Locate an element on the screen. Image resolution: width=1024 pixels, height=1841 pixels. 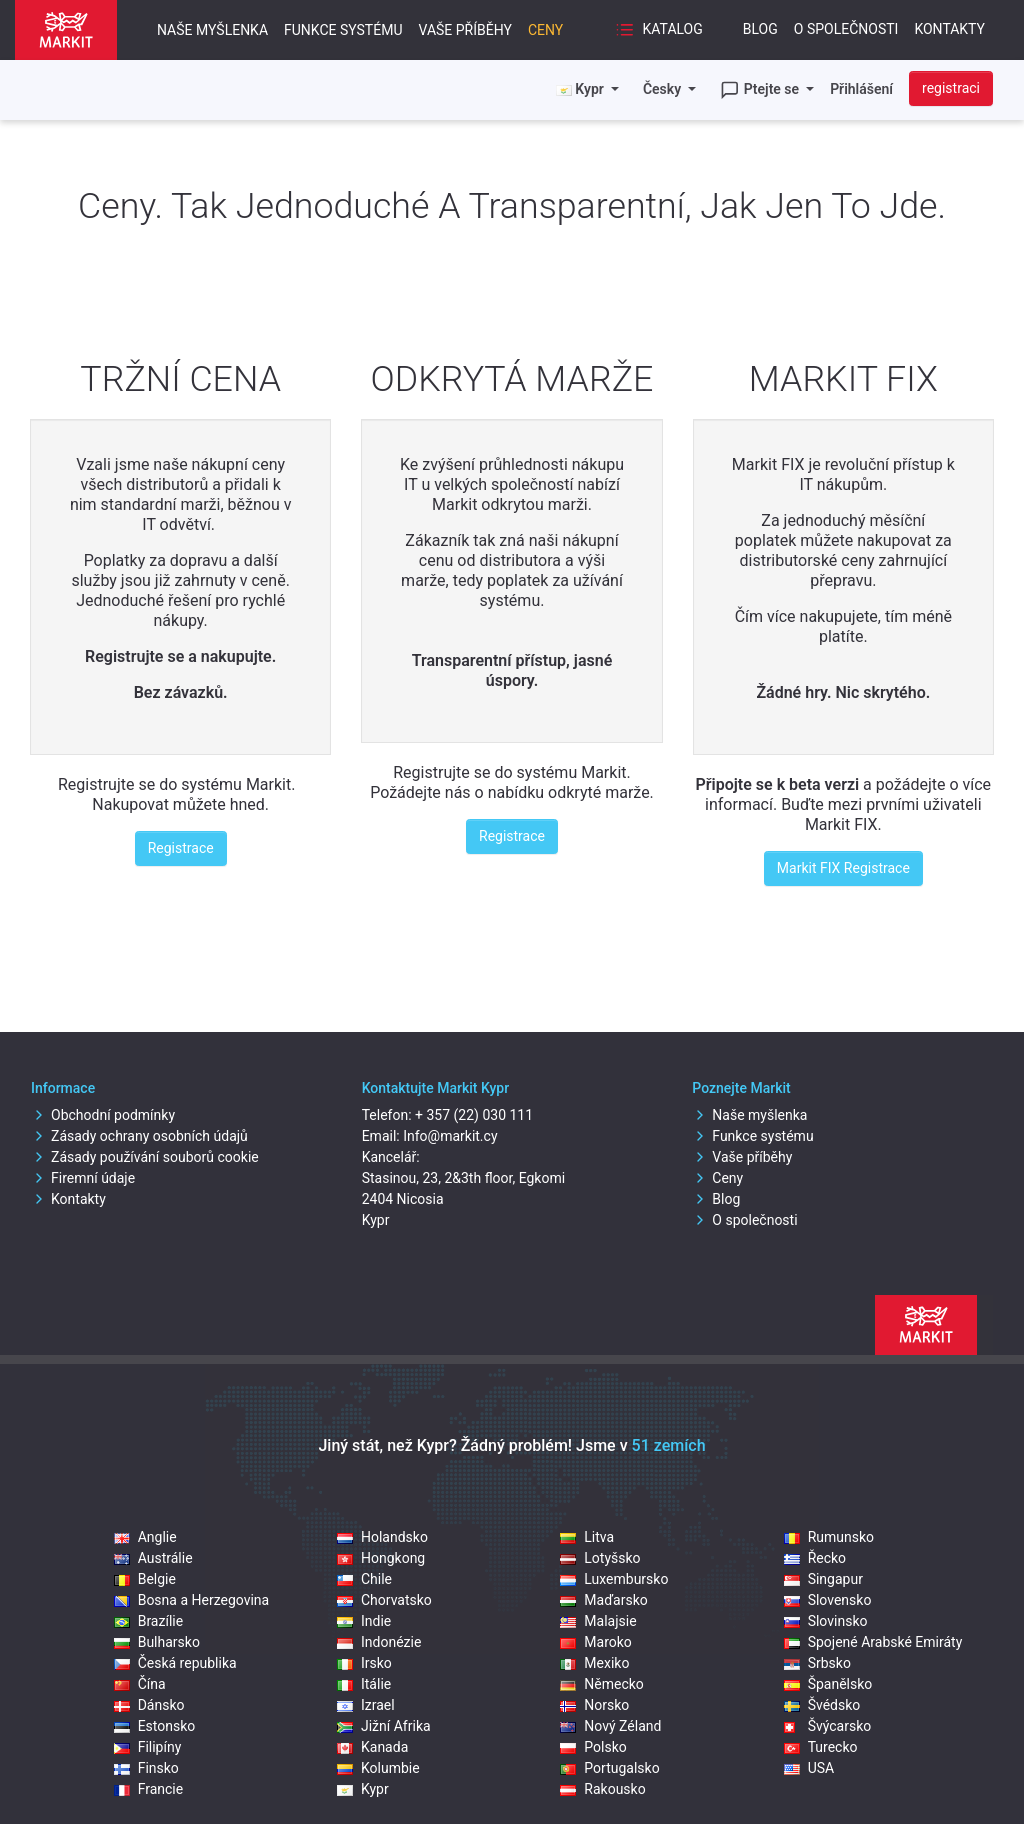
Dánsko is located at coordinates (149, 1705).